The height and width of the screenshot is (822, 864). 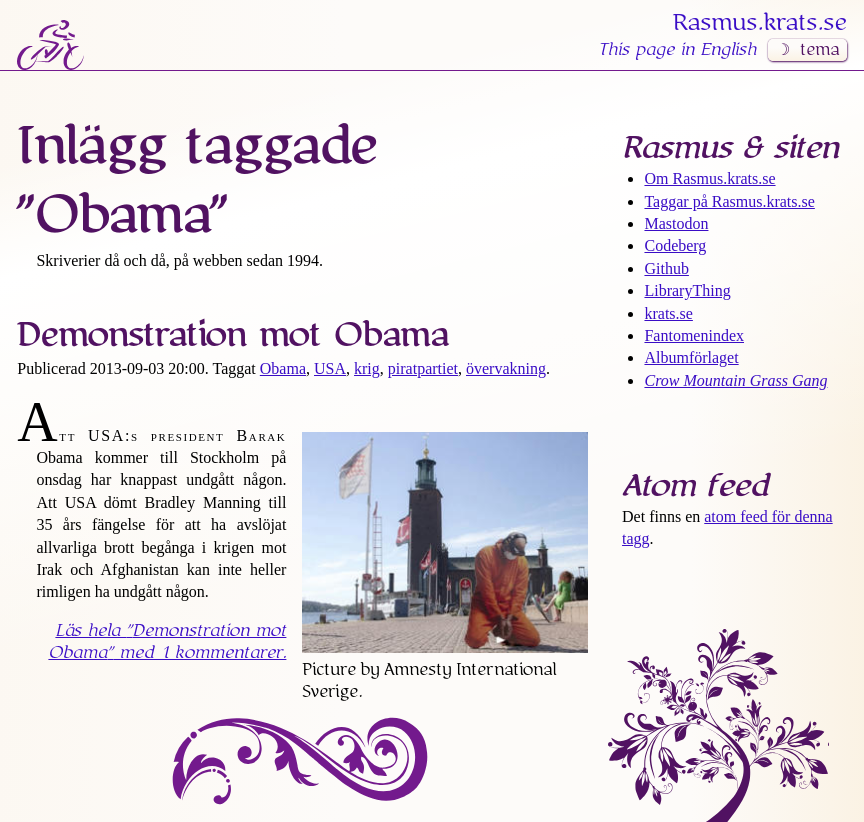 I want to click on Om Rasmus​.krats​.se, so click(x=709, y=178).